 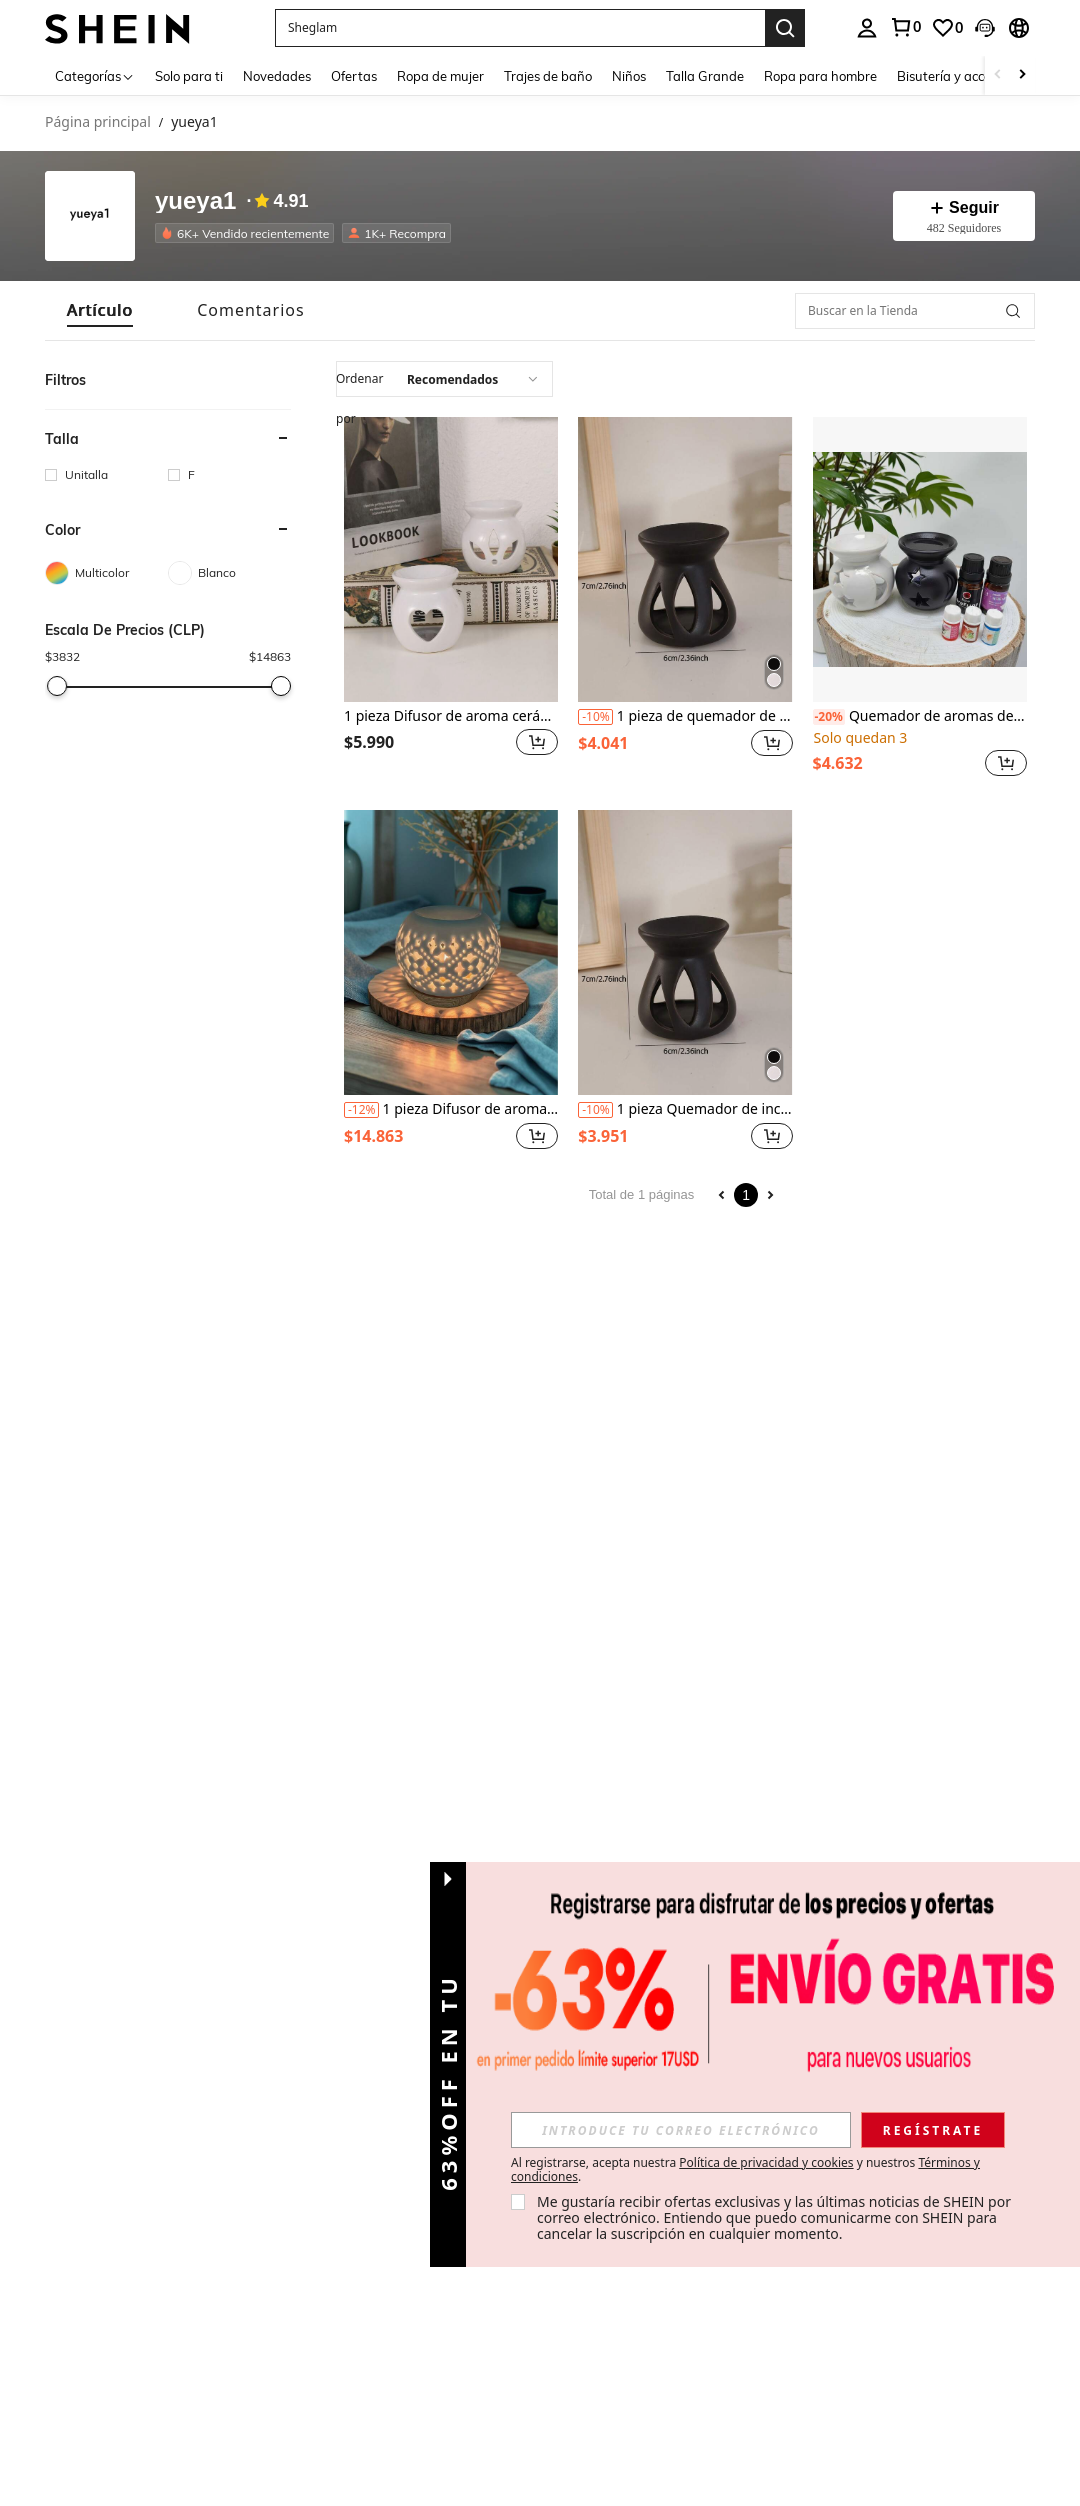 I want to click on [input], so click(x=681, y=2130).